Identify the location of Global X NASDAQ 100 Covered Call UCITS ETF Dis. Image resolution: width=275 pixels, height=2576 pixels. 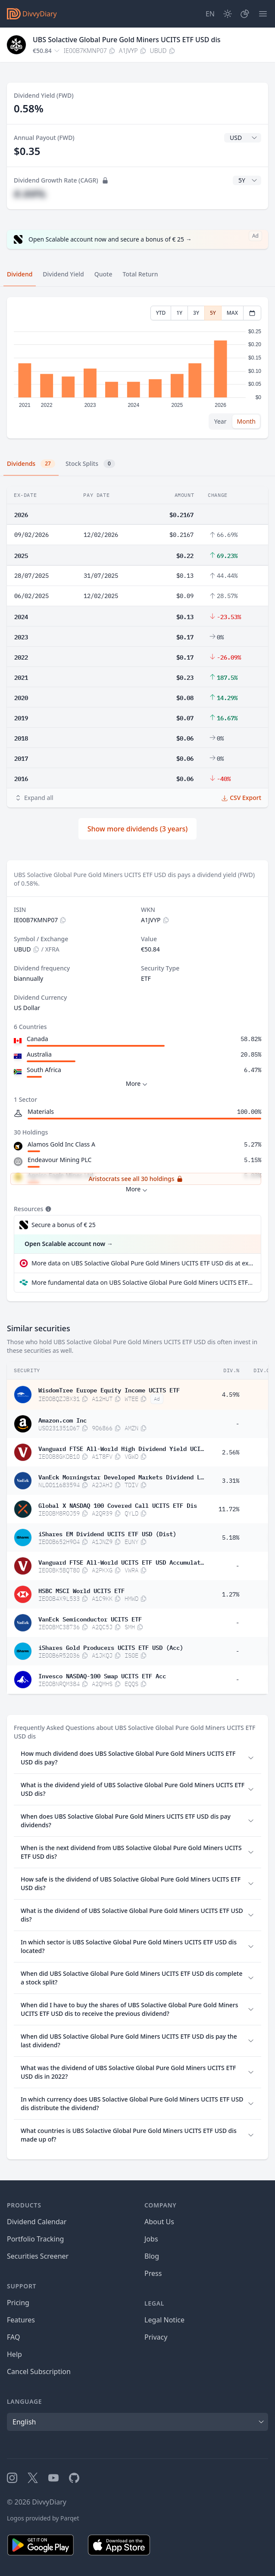
(117, 1504).